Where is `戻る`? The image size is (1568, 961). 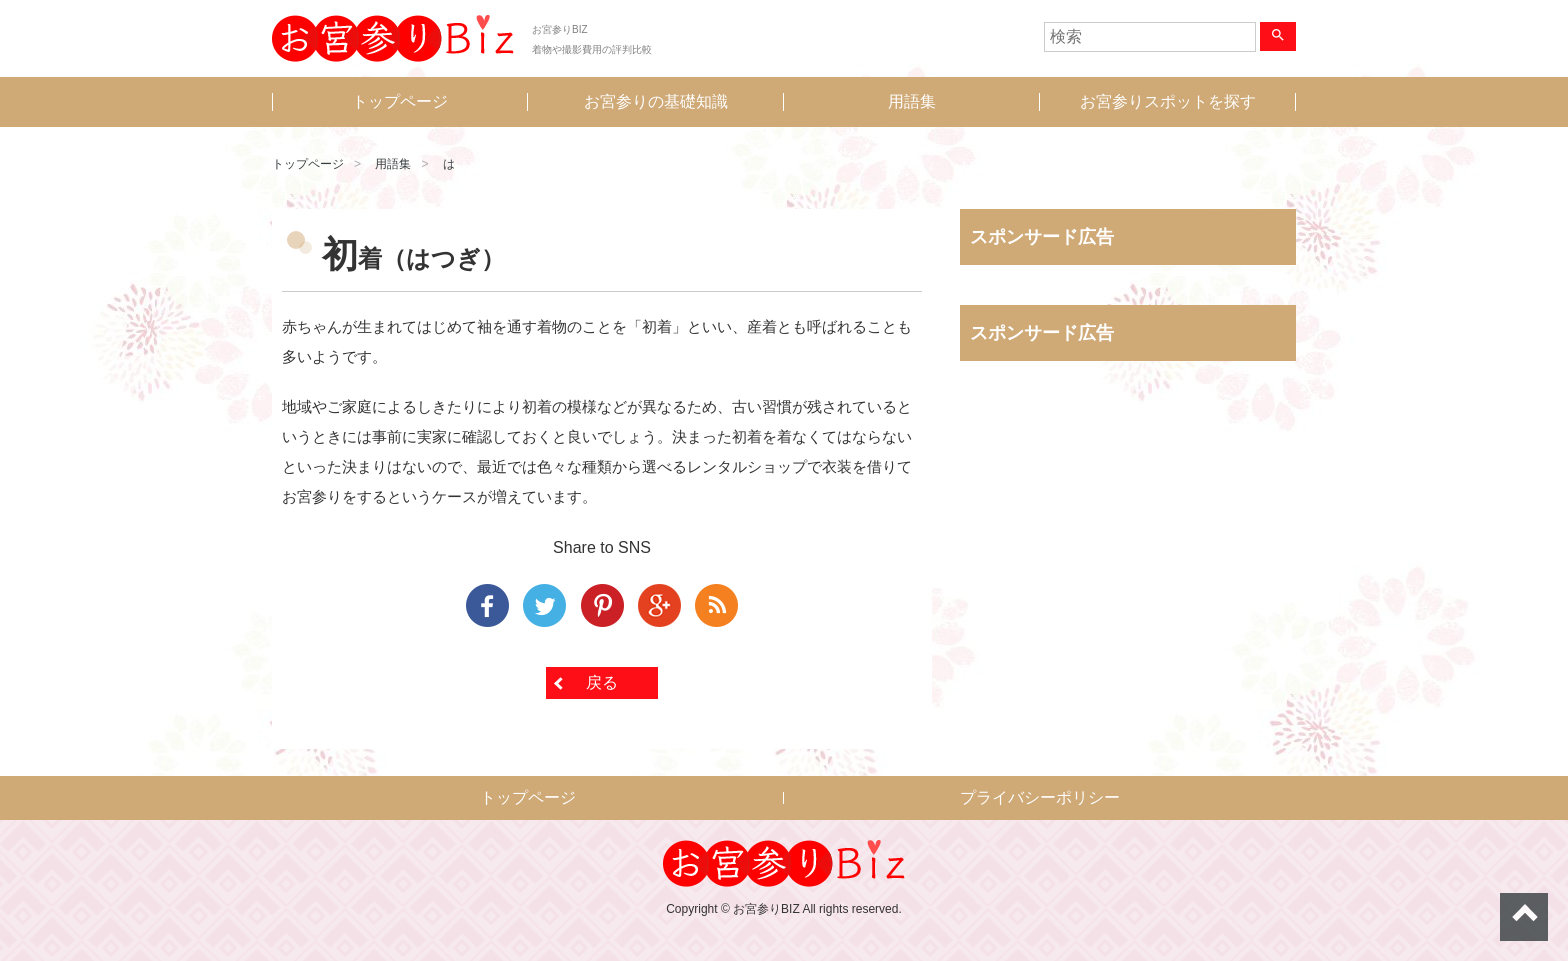
戻る is located at coordinates (602, 682).